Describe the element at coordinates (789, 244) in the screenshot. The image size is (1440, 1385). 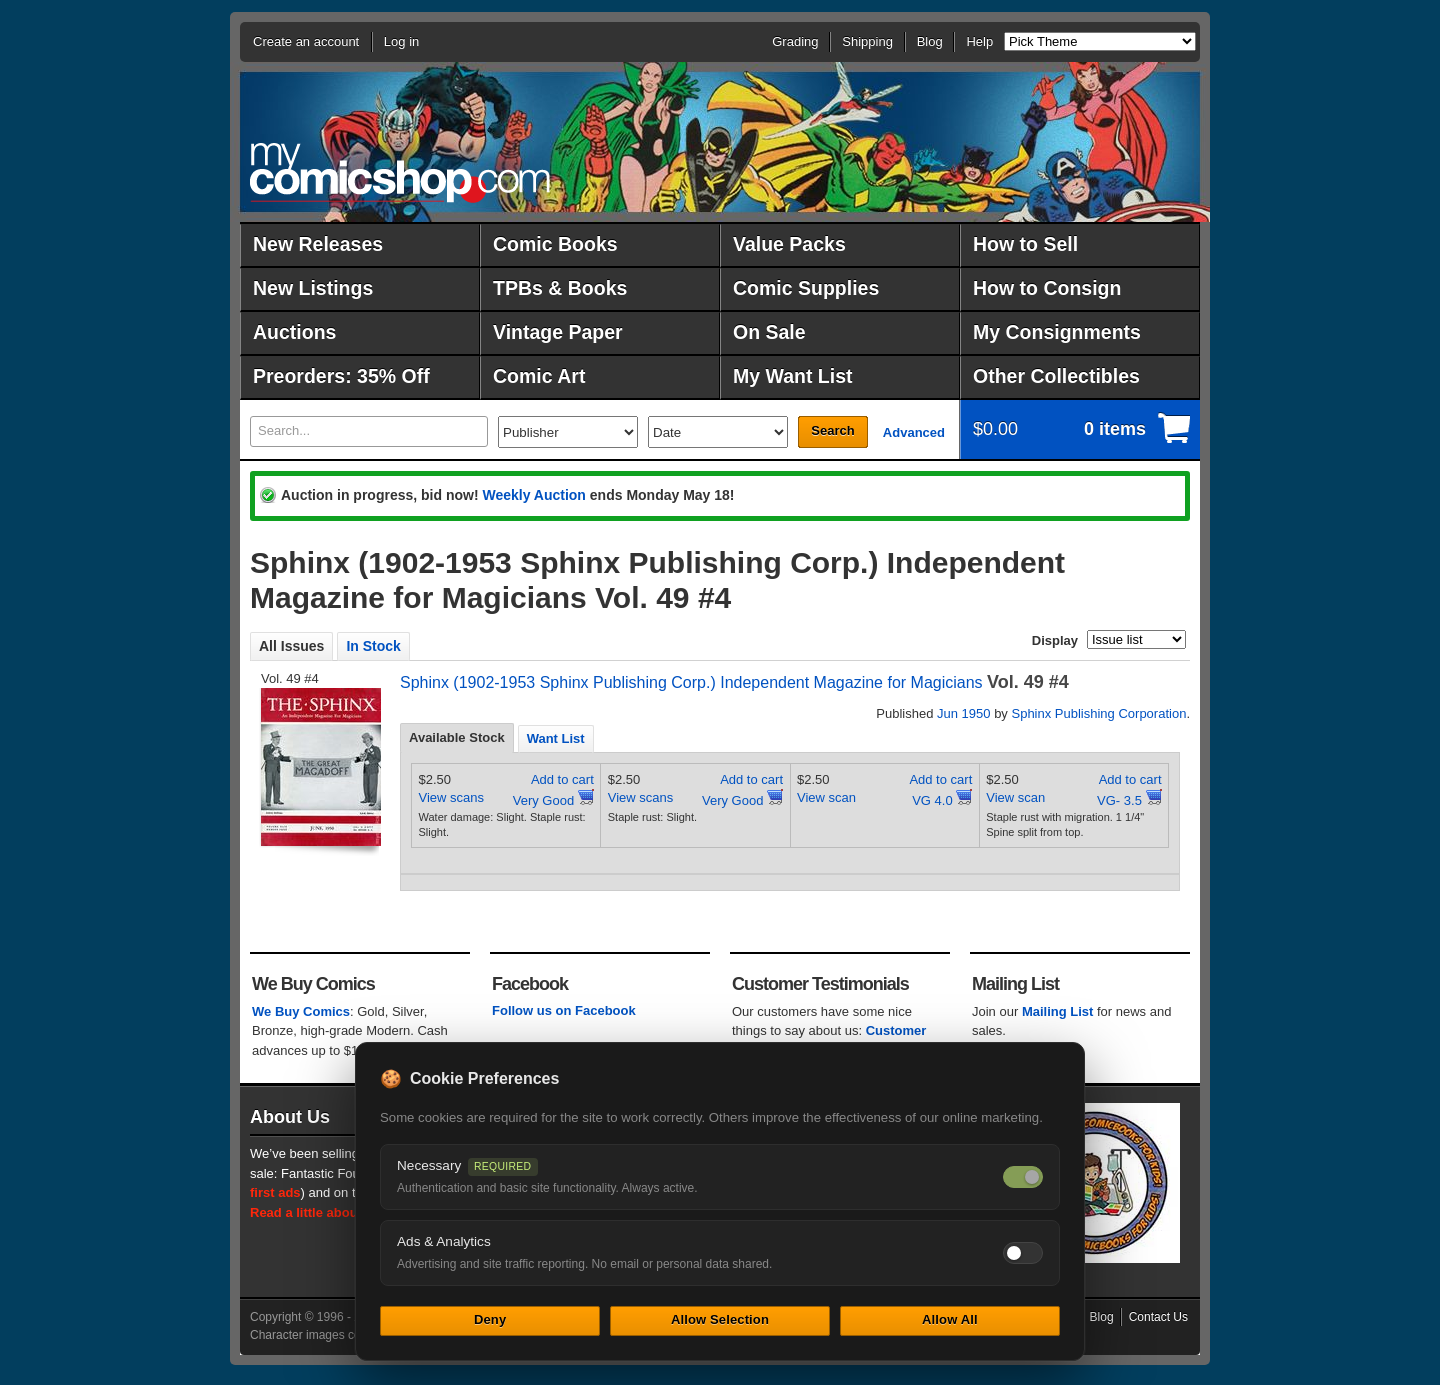
I see `Value Packs` at that location.